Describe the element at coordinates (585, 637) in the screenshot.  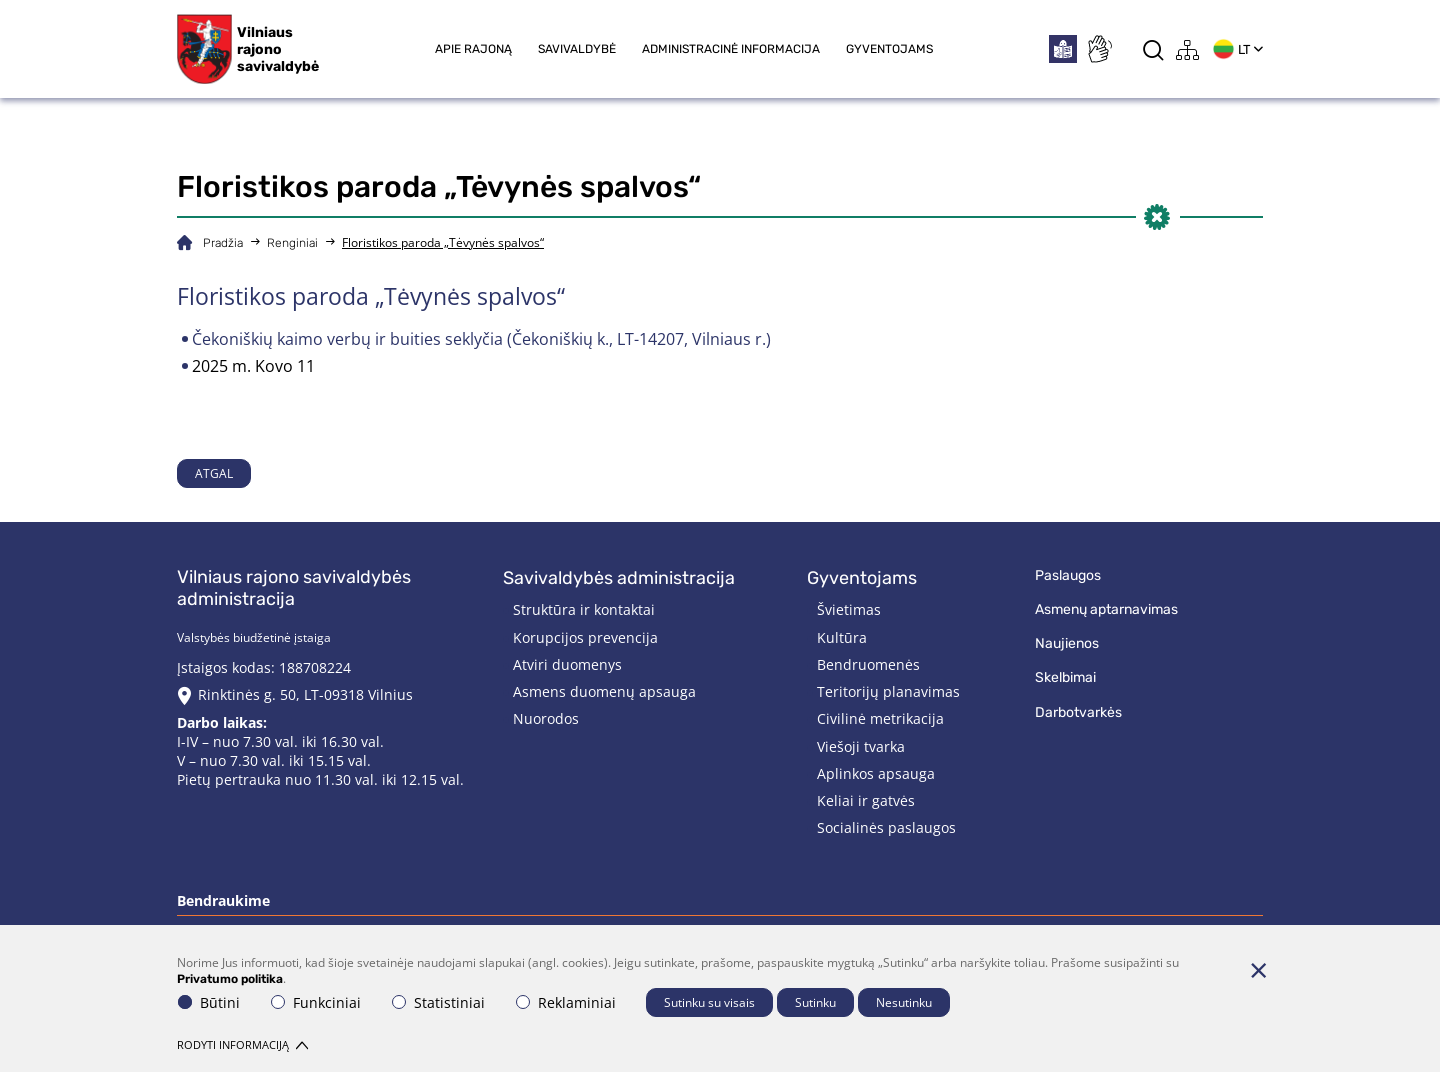
I see `Korupcijos prevencija` at that location.